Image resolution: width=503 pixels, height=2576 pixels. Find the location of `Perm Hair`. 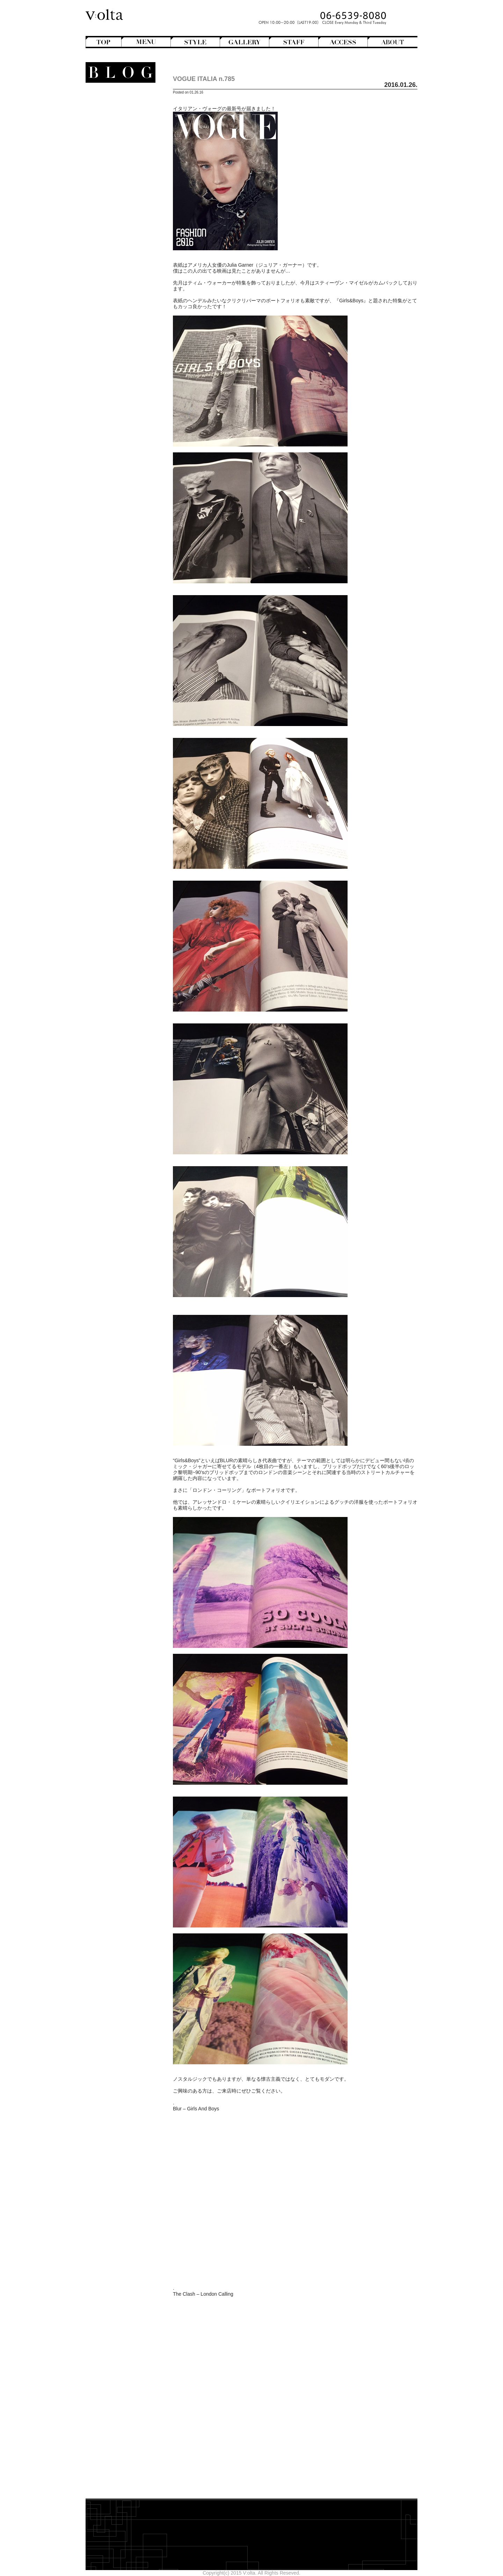

Perm Hair is located at coordinates (118, 155).